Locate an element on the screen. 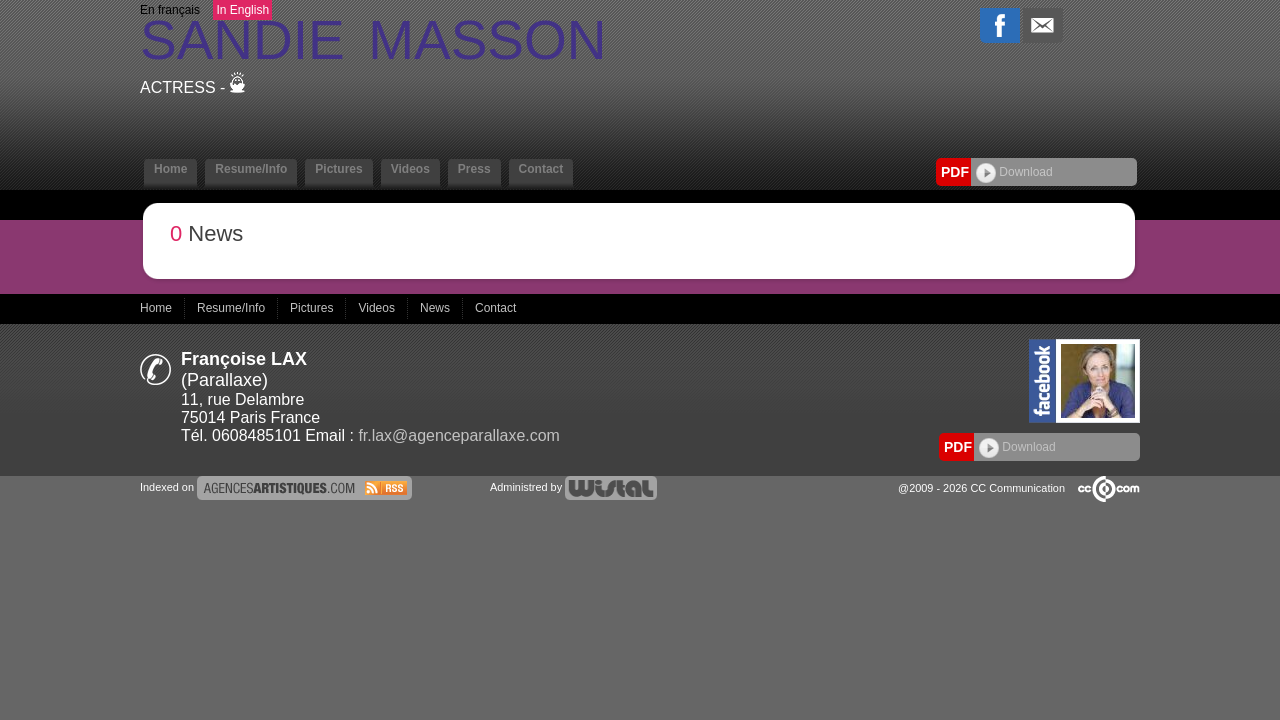  Resume/Info is located at coordinates (251, 169).